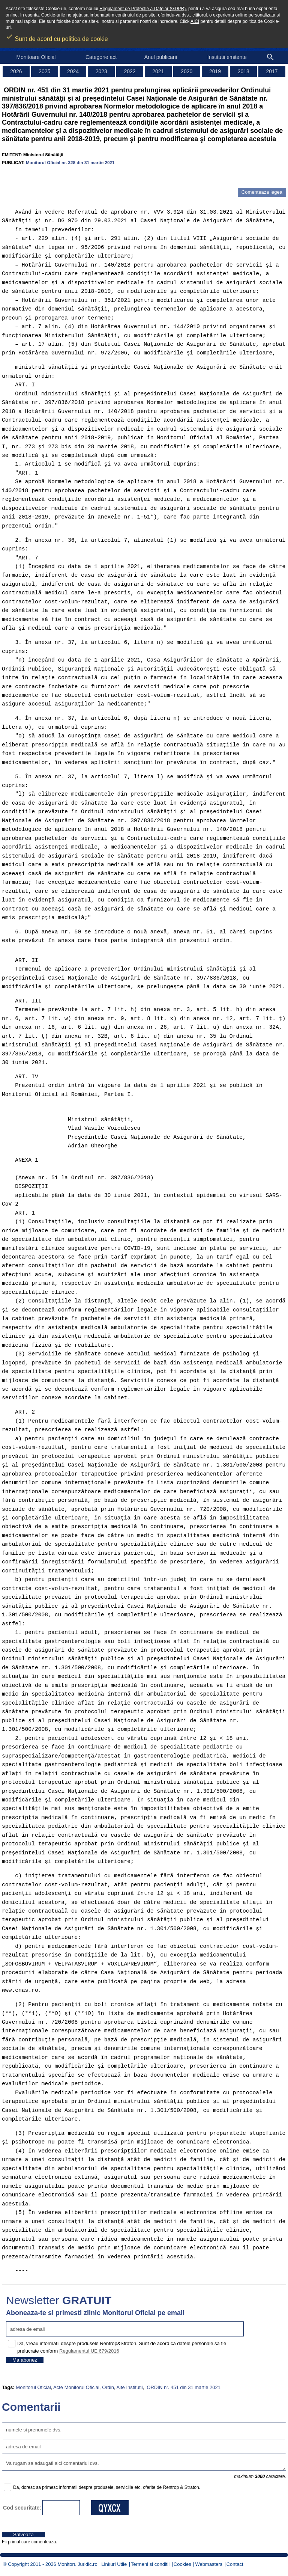  What do you see at coordinates (77, 2564) in the screenshot?
I see `MonitorulJuridic.ro` at bounding box center [77, 2564].